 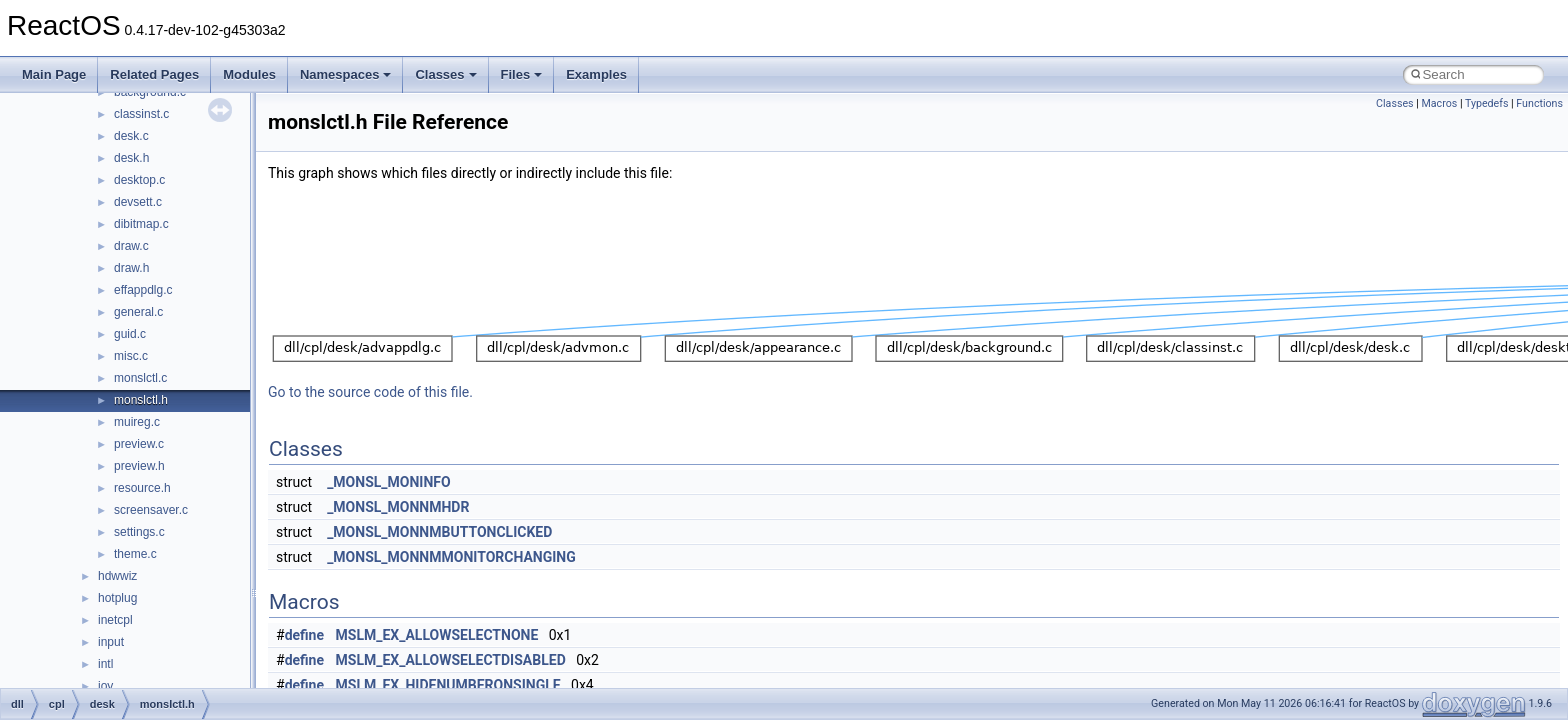 What do you see at coordinates (596, 74) in the screenshot?
I see `Examples` at bounding box center [596, 74].